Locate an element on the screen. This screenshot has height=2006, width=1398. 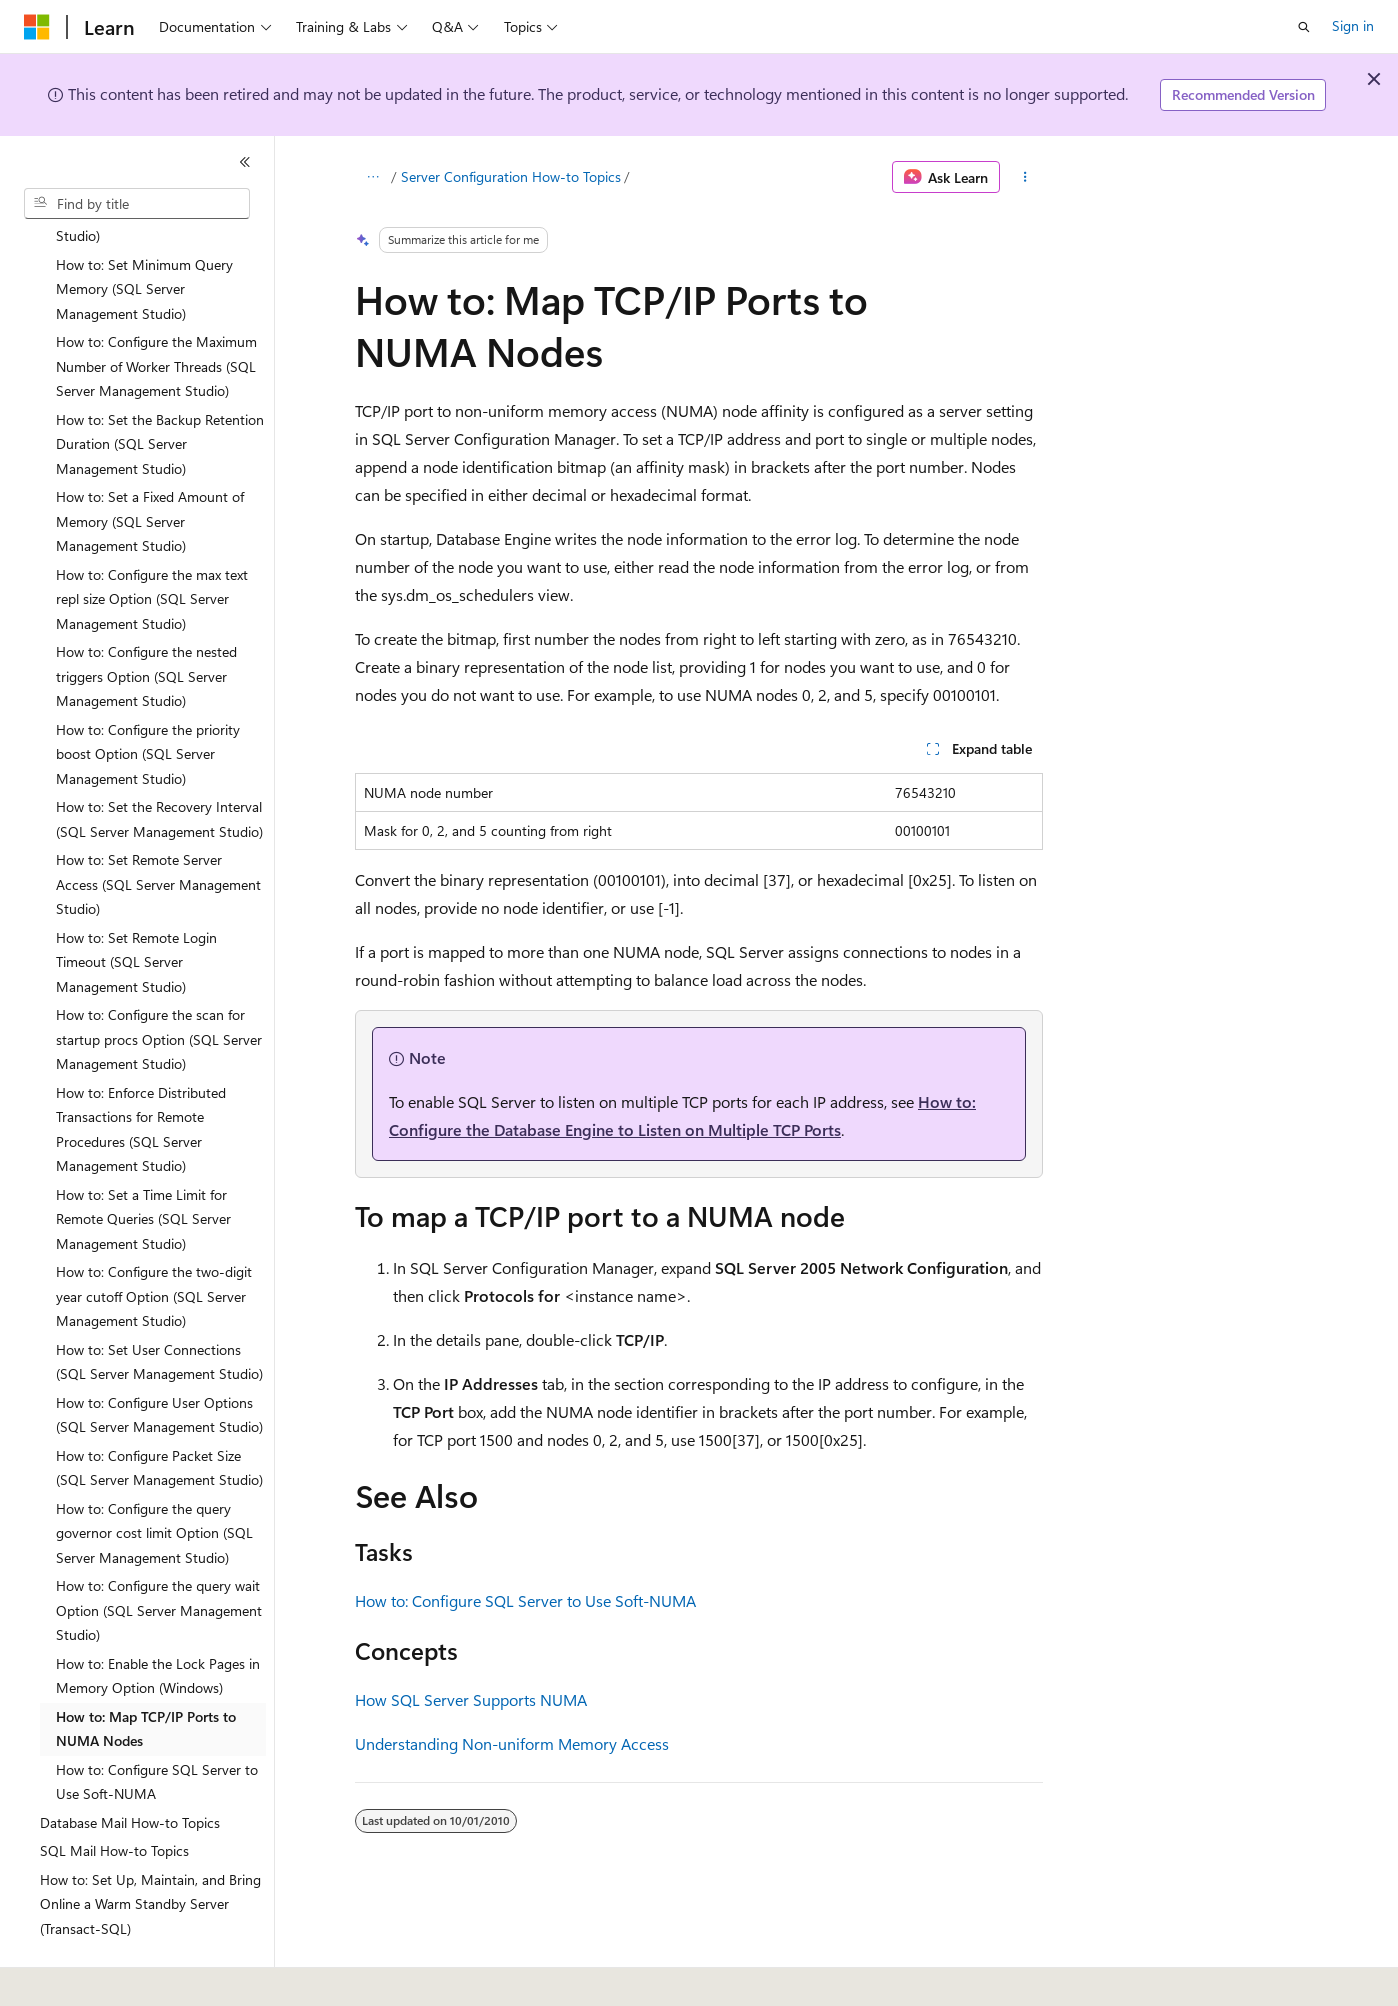
How to: Configure SQL Server to Use Soft-NUMA [treeitem] is located at coordinates (157, 1727).